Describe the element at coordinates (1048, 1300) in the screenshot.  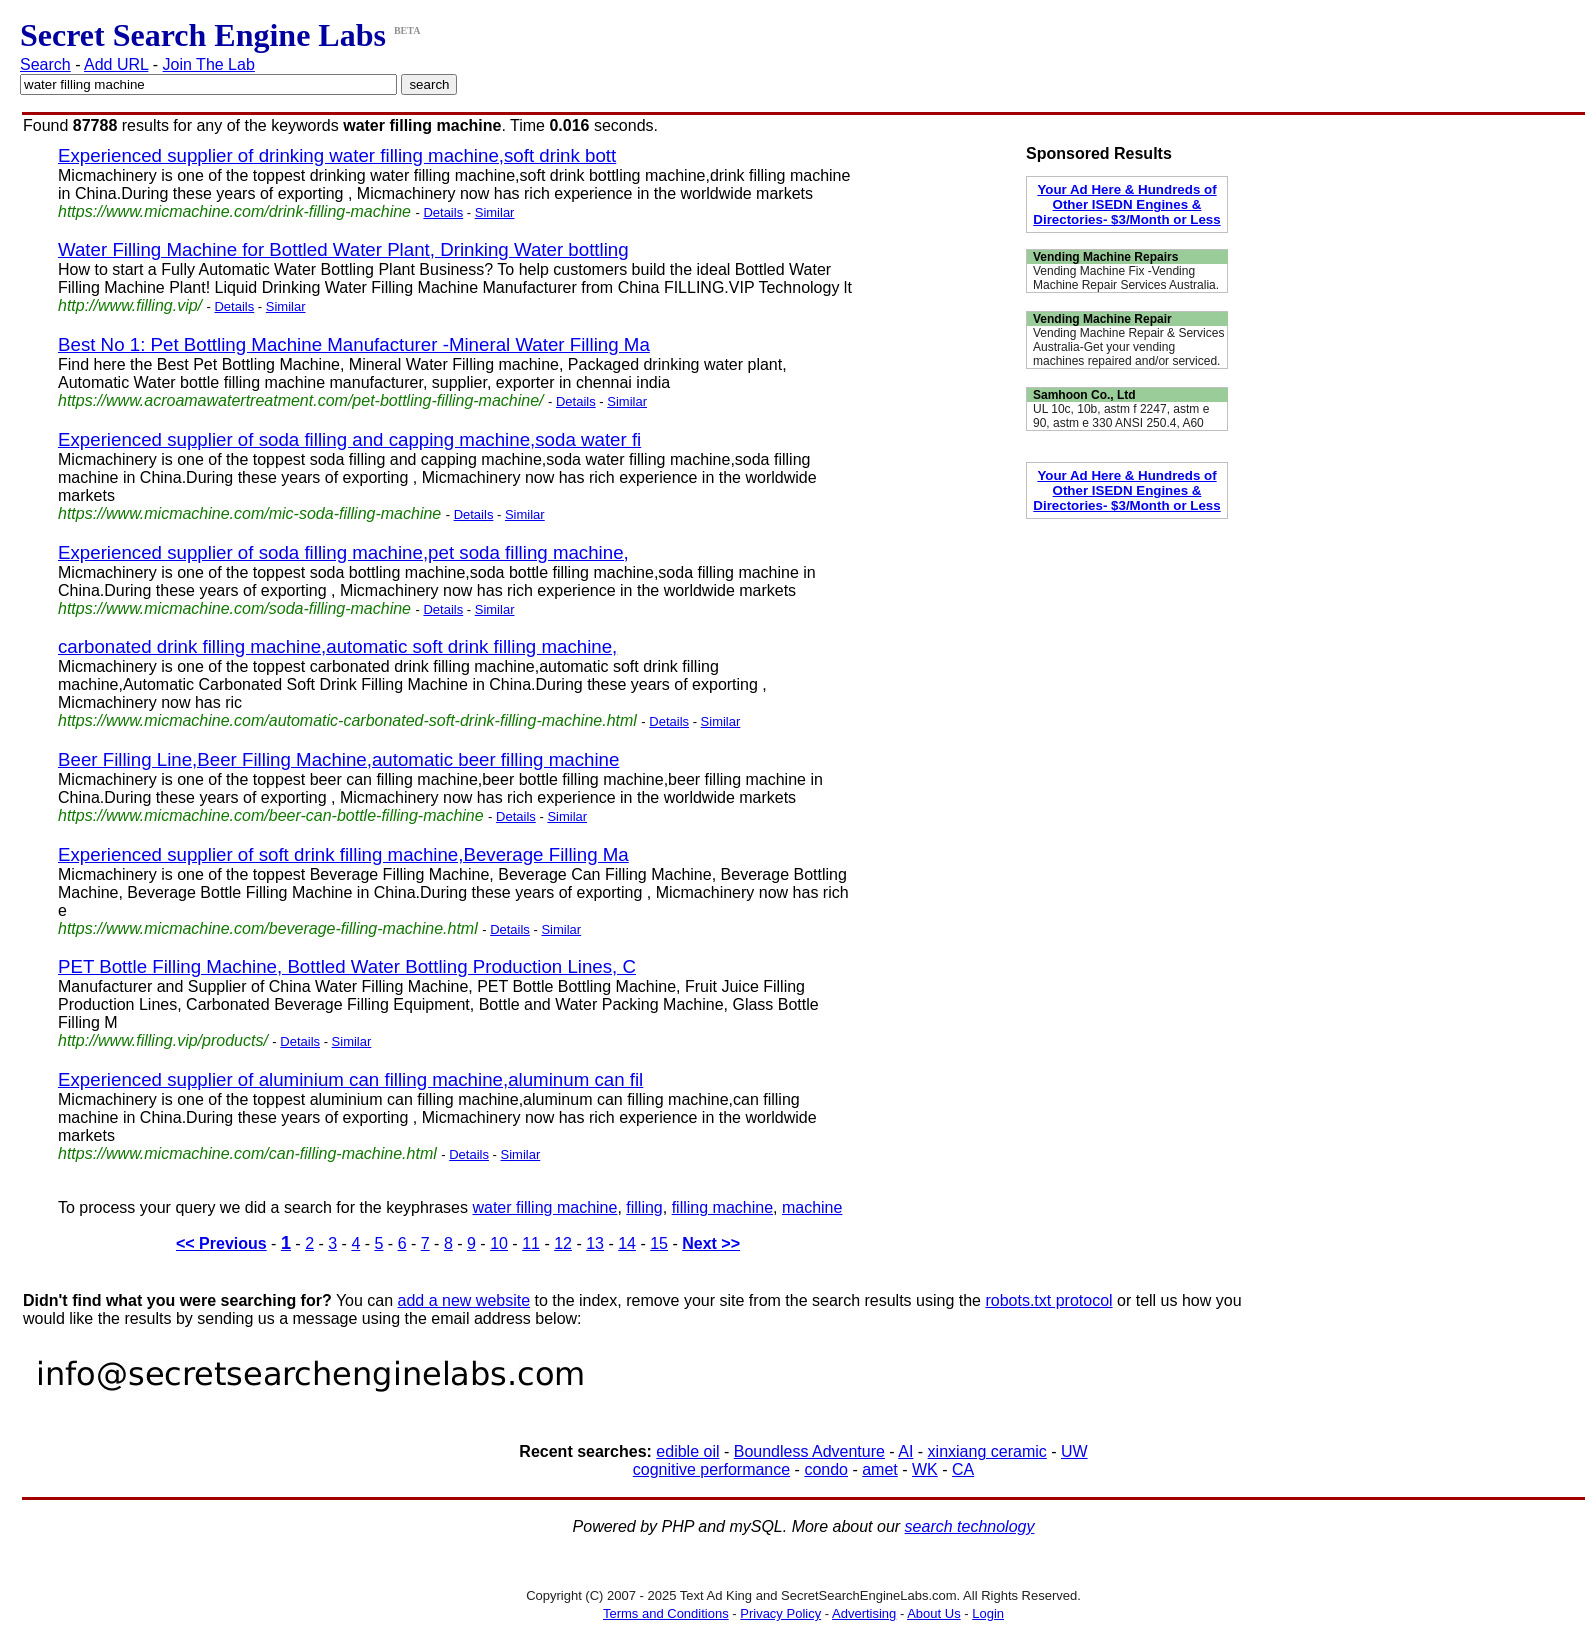
I see `robots.txt protocol` at that location.